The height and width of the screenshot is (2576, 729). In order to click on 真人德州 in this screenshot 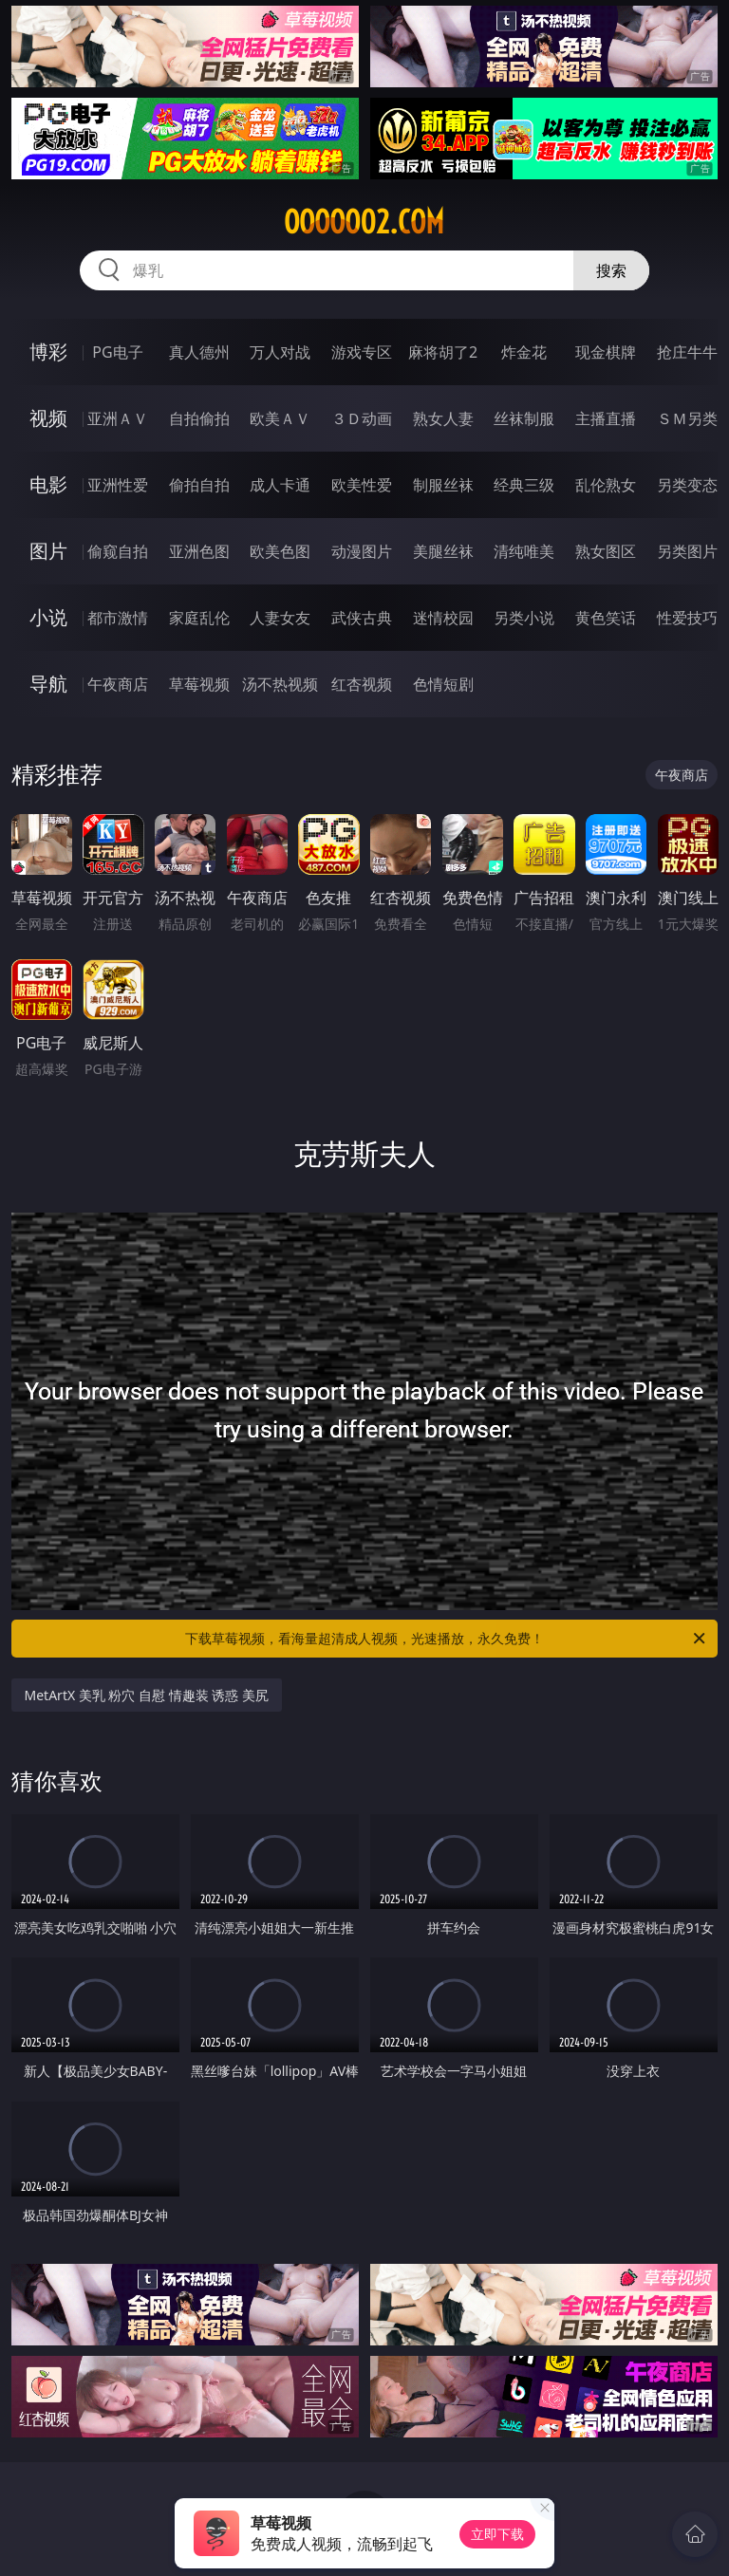, I will do `click(199, 352)`.